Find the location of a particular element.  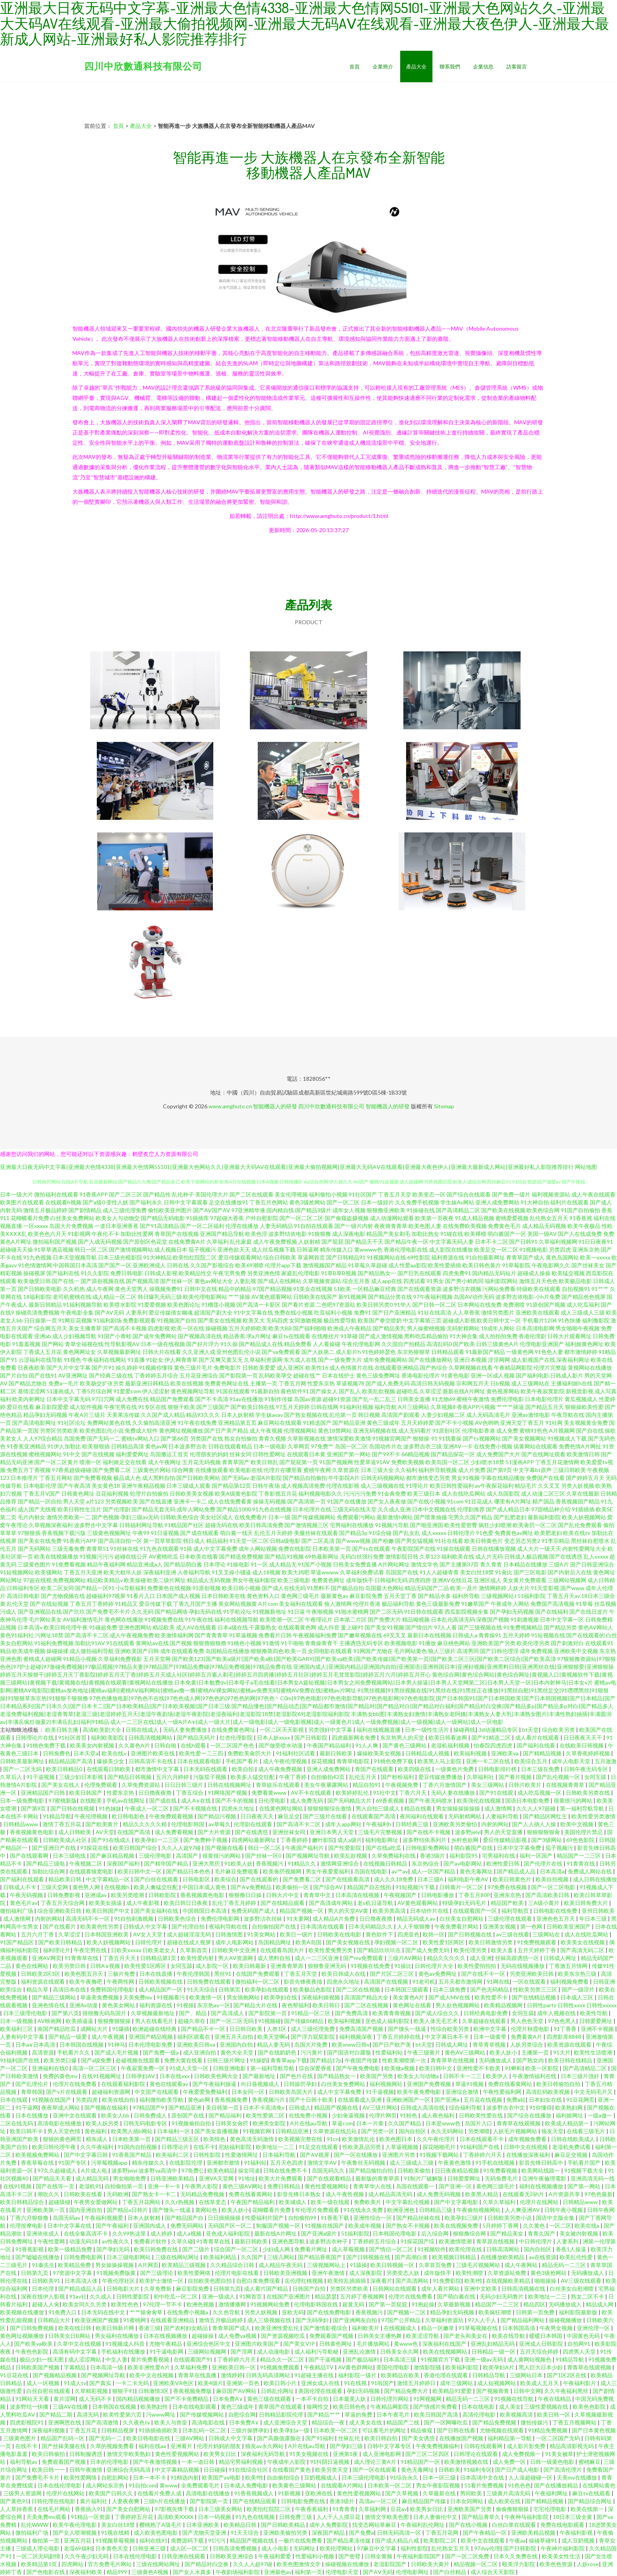

在线免费小视频 is located at coordinates (493, 1446).